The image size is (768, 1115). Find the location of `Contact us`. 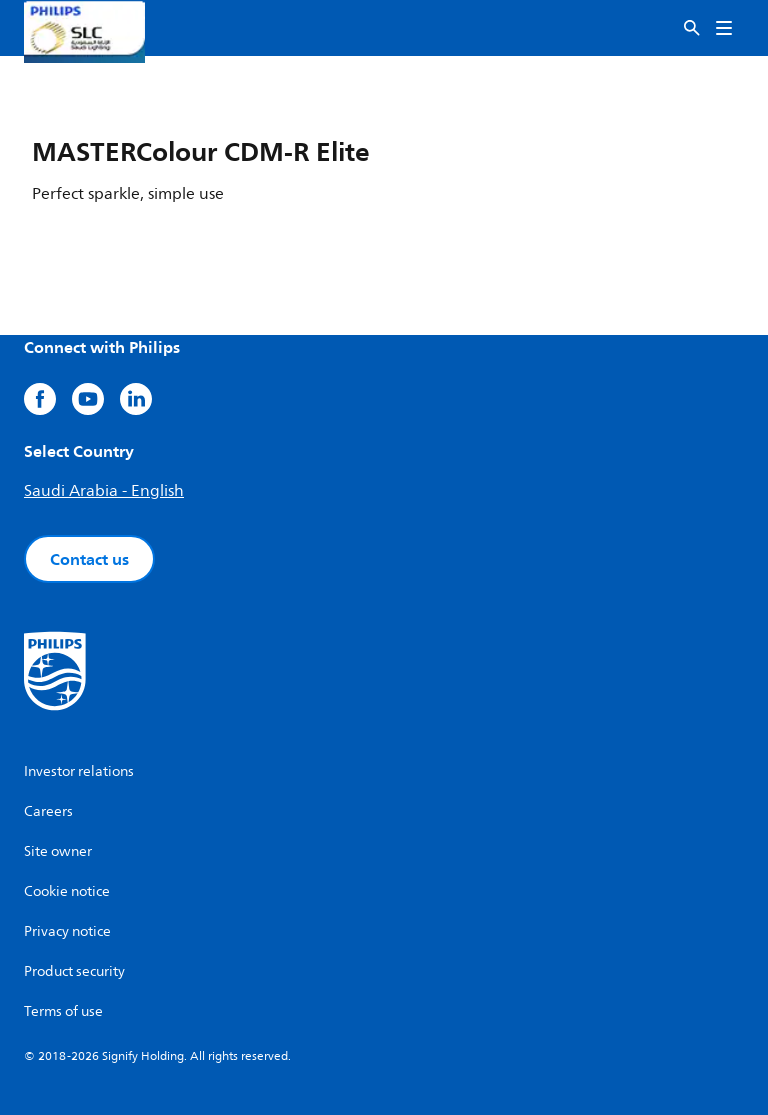

Contact us is located at coordinates (89, 559).